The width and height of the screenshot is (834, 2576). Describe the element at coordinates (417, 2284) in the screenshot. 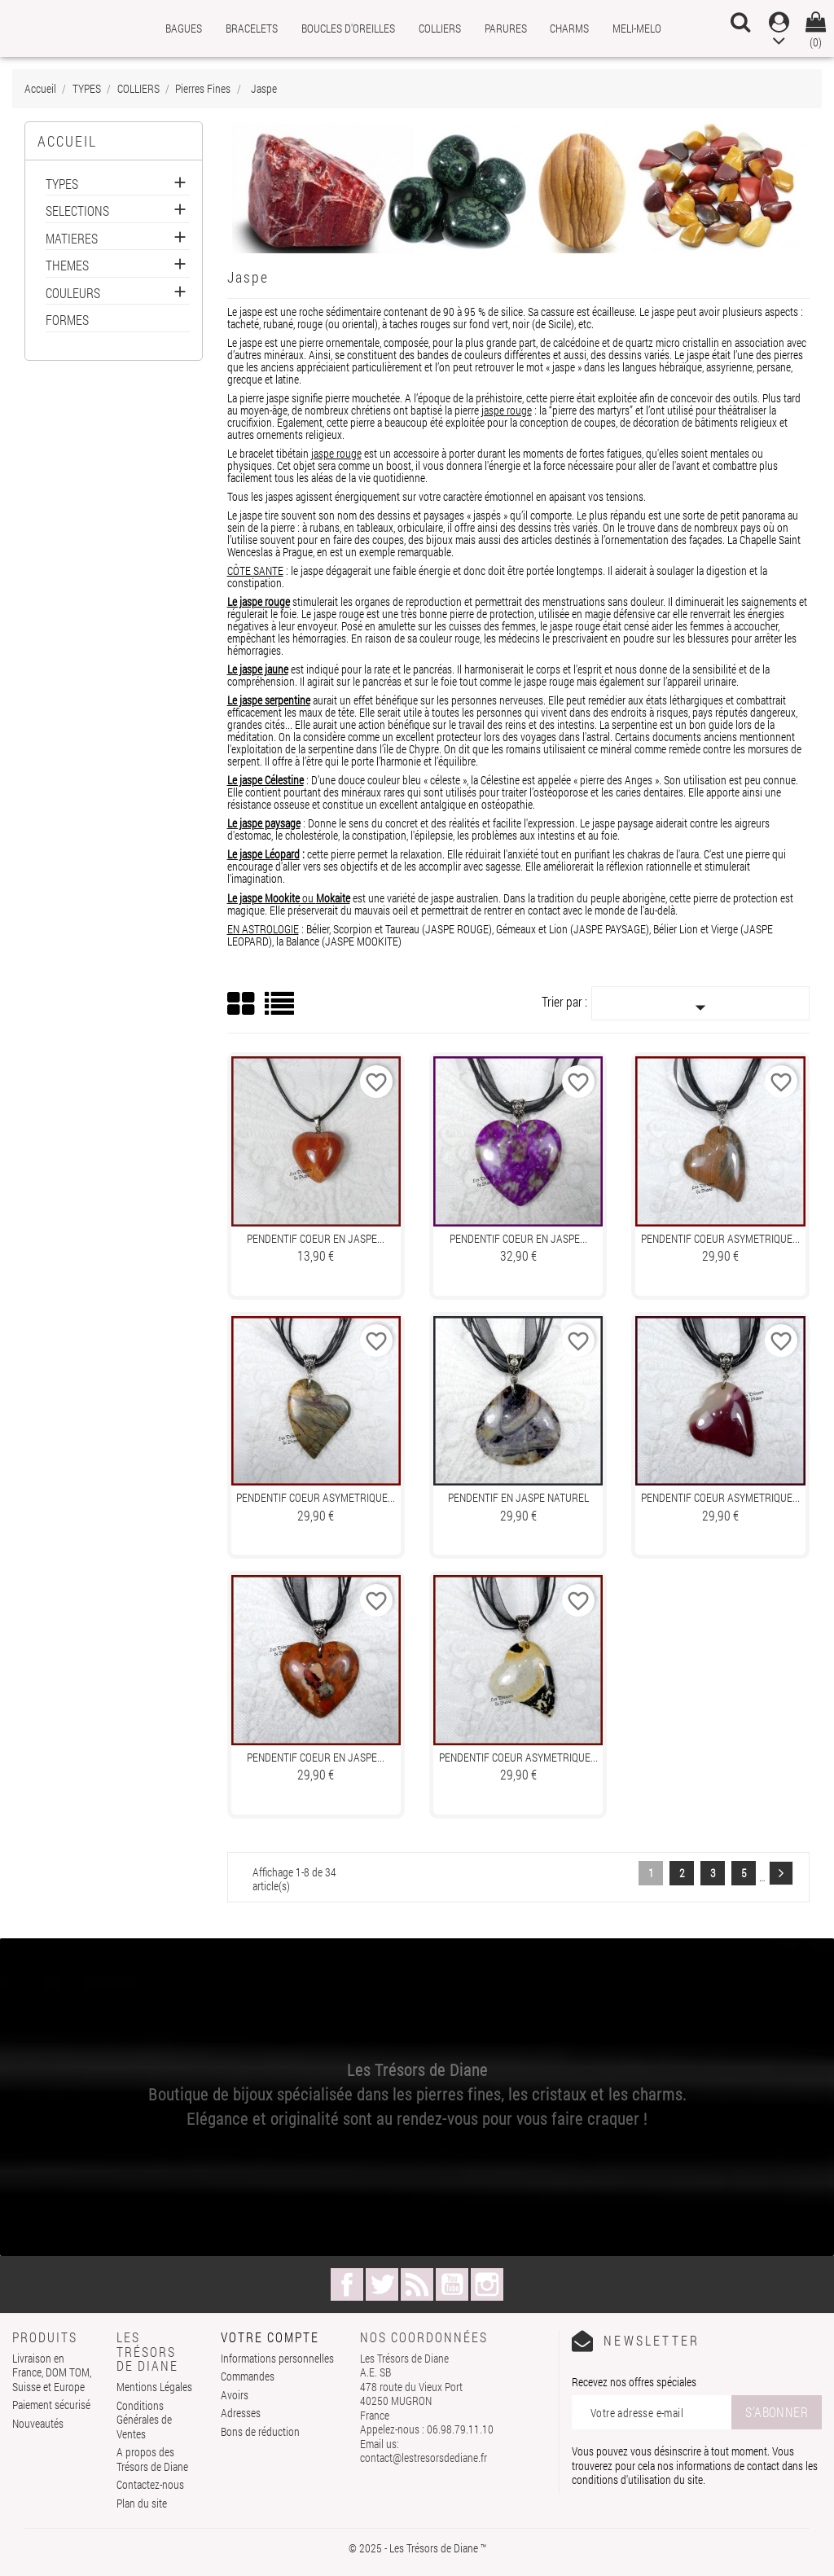

I see `Rss` at that location.